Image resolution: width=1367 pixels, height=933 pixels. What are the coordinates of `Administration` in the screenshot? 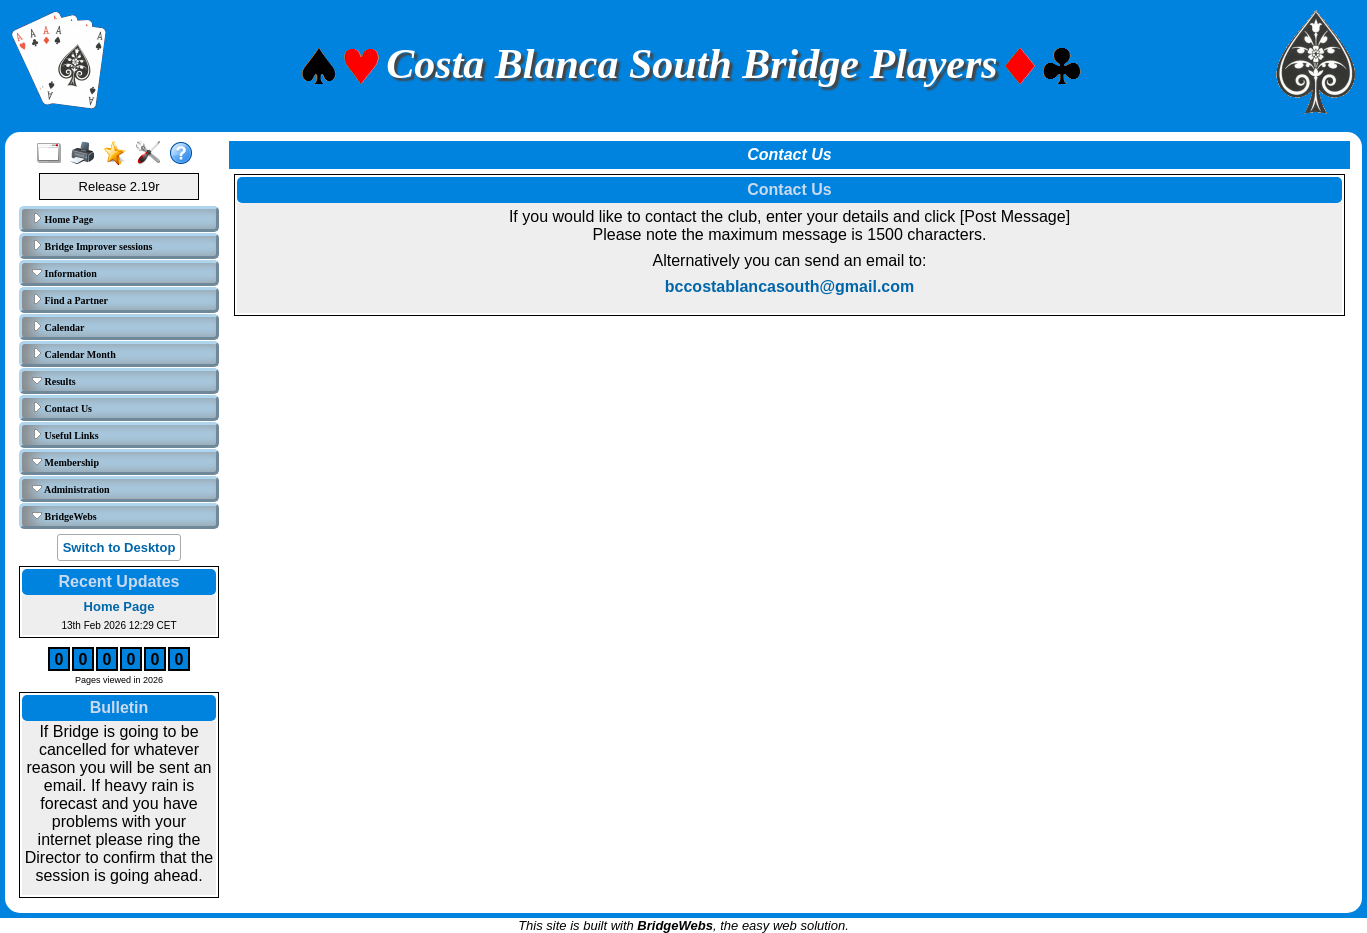 It's located at (71, 489).